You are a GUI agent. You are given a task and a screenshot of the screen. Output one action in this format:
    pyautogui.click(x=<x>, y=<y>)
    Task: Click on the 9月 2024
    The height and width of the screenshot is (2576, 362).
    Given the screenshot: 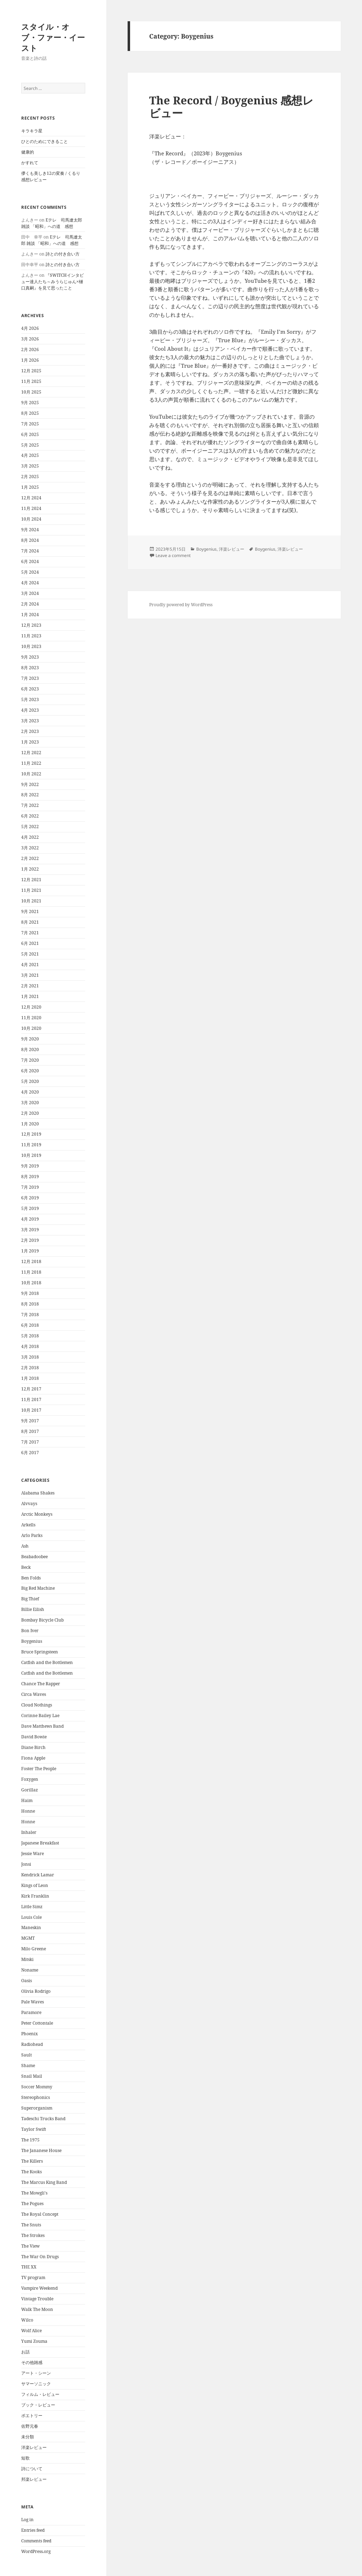 What is the action you would take?
    pyautogui.click(x=30, y=530)
    